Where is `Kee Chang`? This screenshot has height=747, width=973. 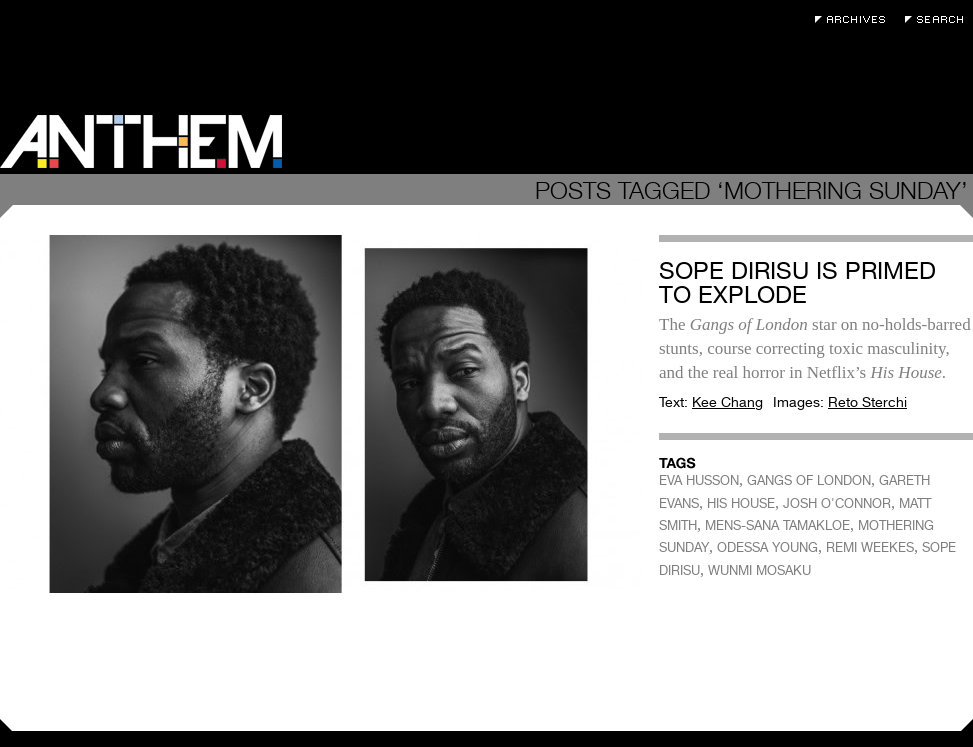
Kee Chang is located at coordinates (727, 402).